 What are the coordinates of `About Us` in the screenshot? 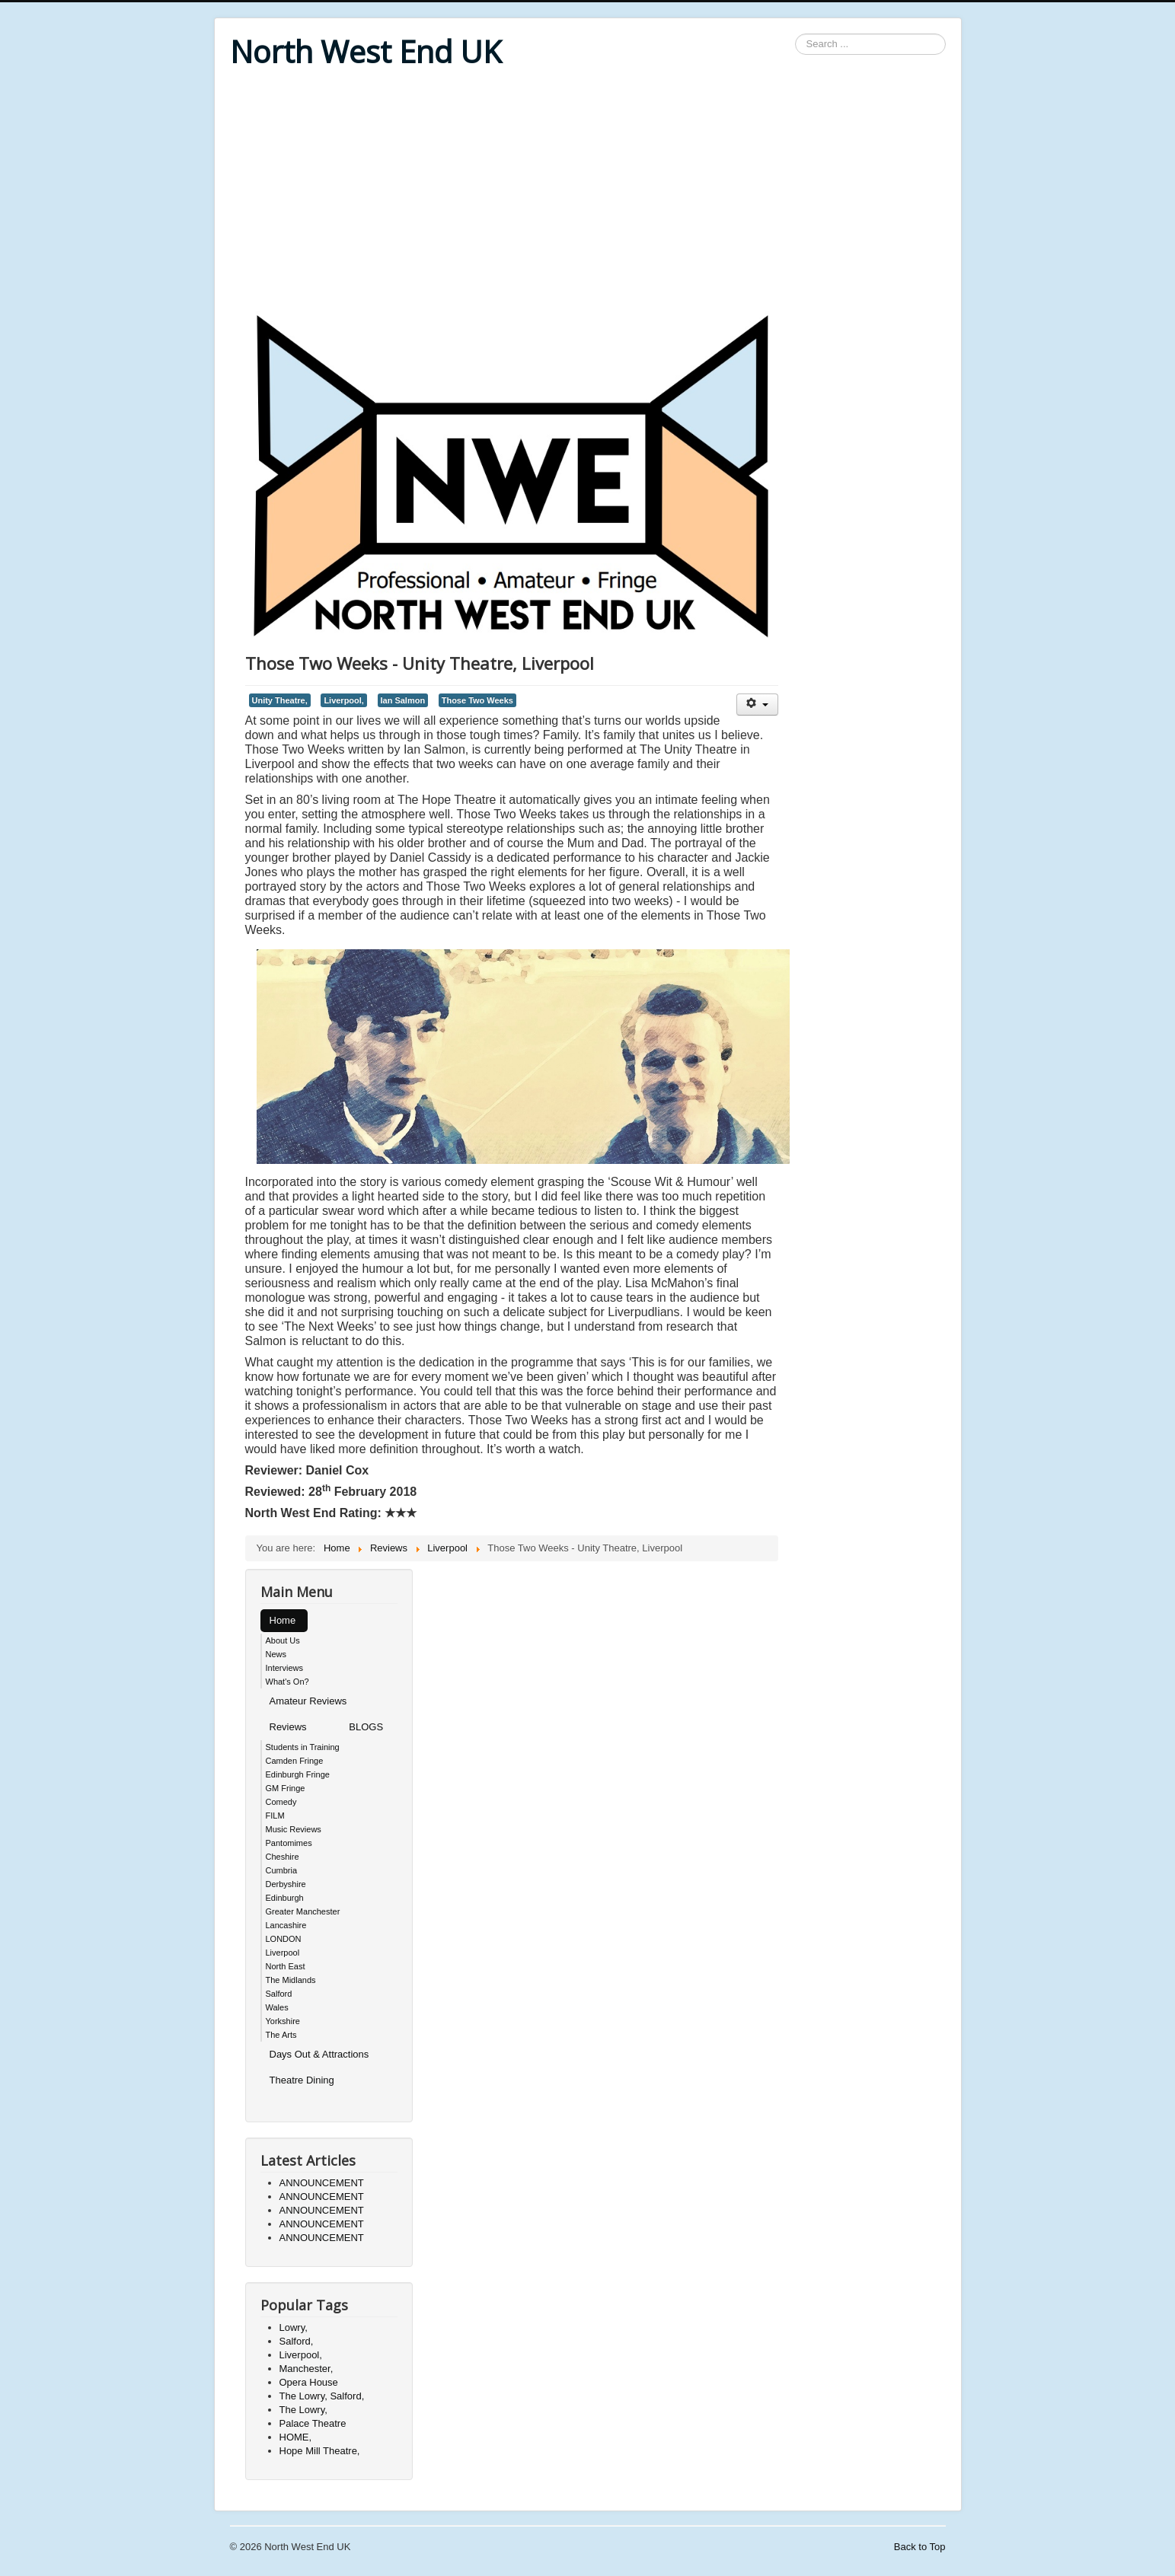 It's located at (283, 1640).